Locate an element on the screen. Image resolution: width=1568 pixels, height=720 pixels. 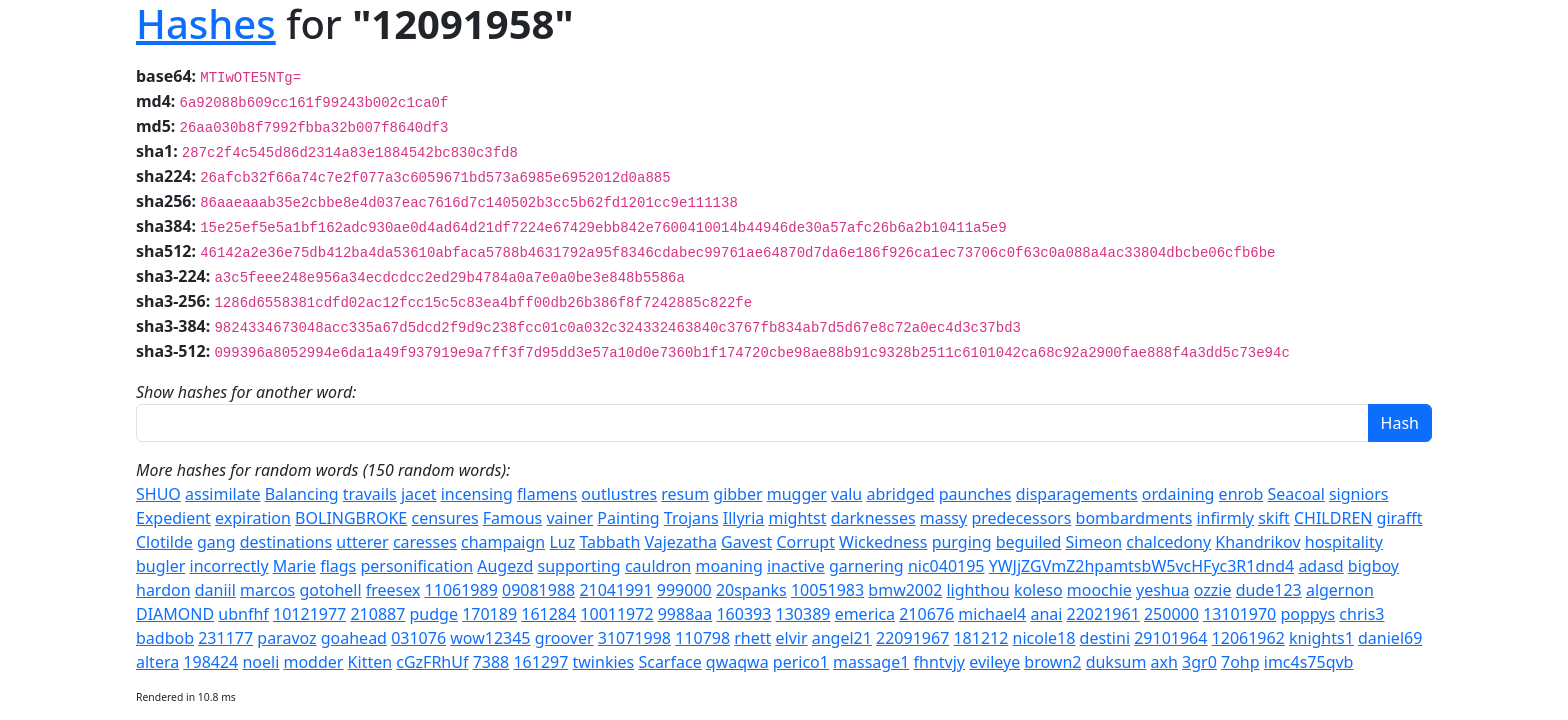
Luz is located at coordinates (562, 542).